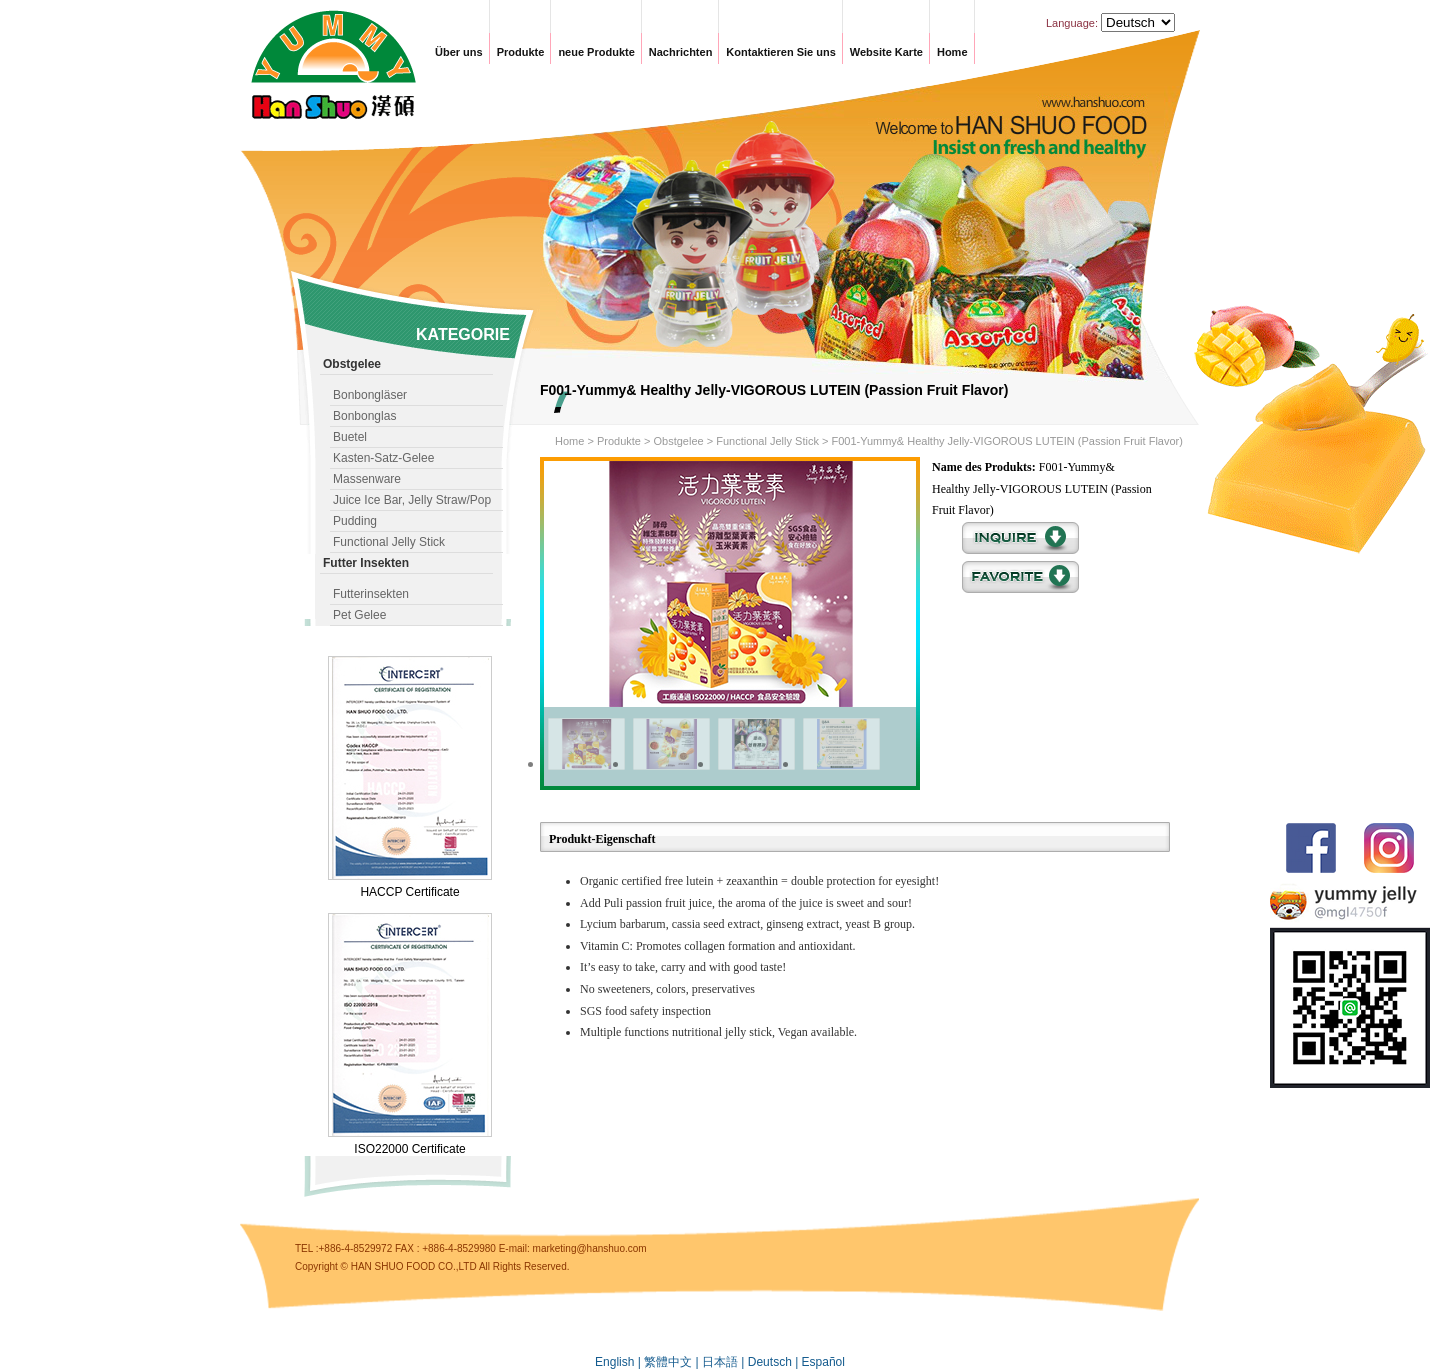  What do you see at coordinates (673, 1362) in the screenshot?
I see `繁體中文 |` at bounding box center [673, 1362].